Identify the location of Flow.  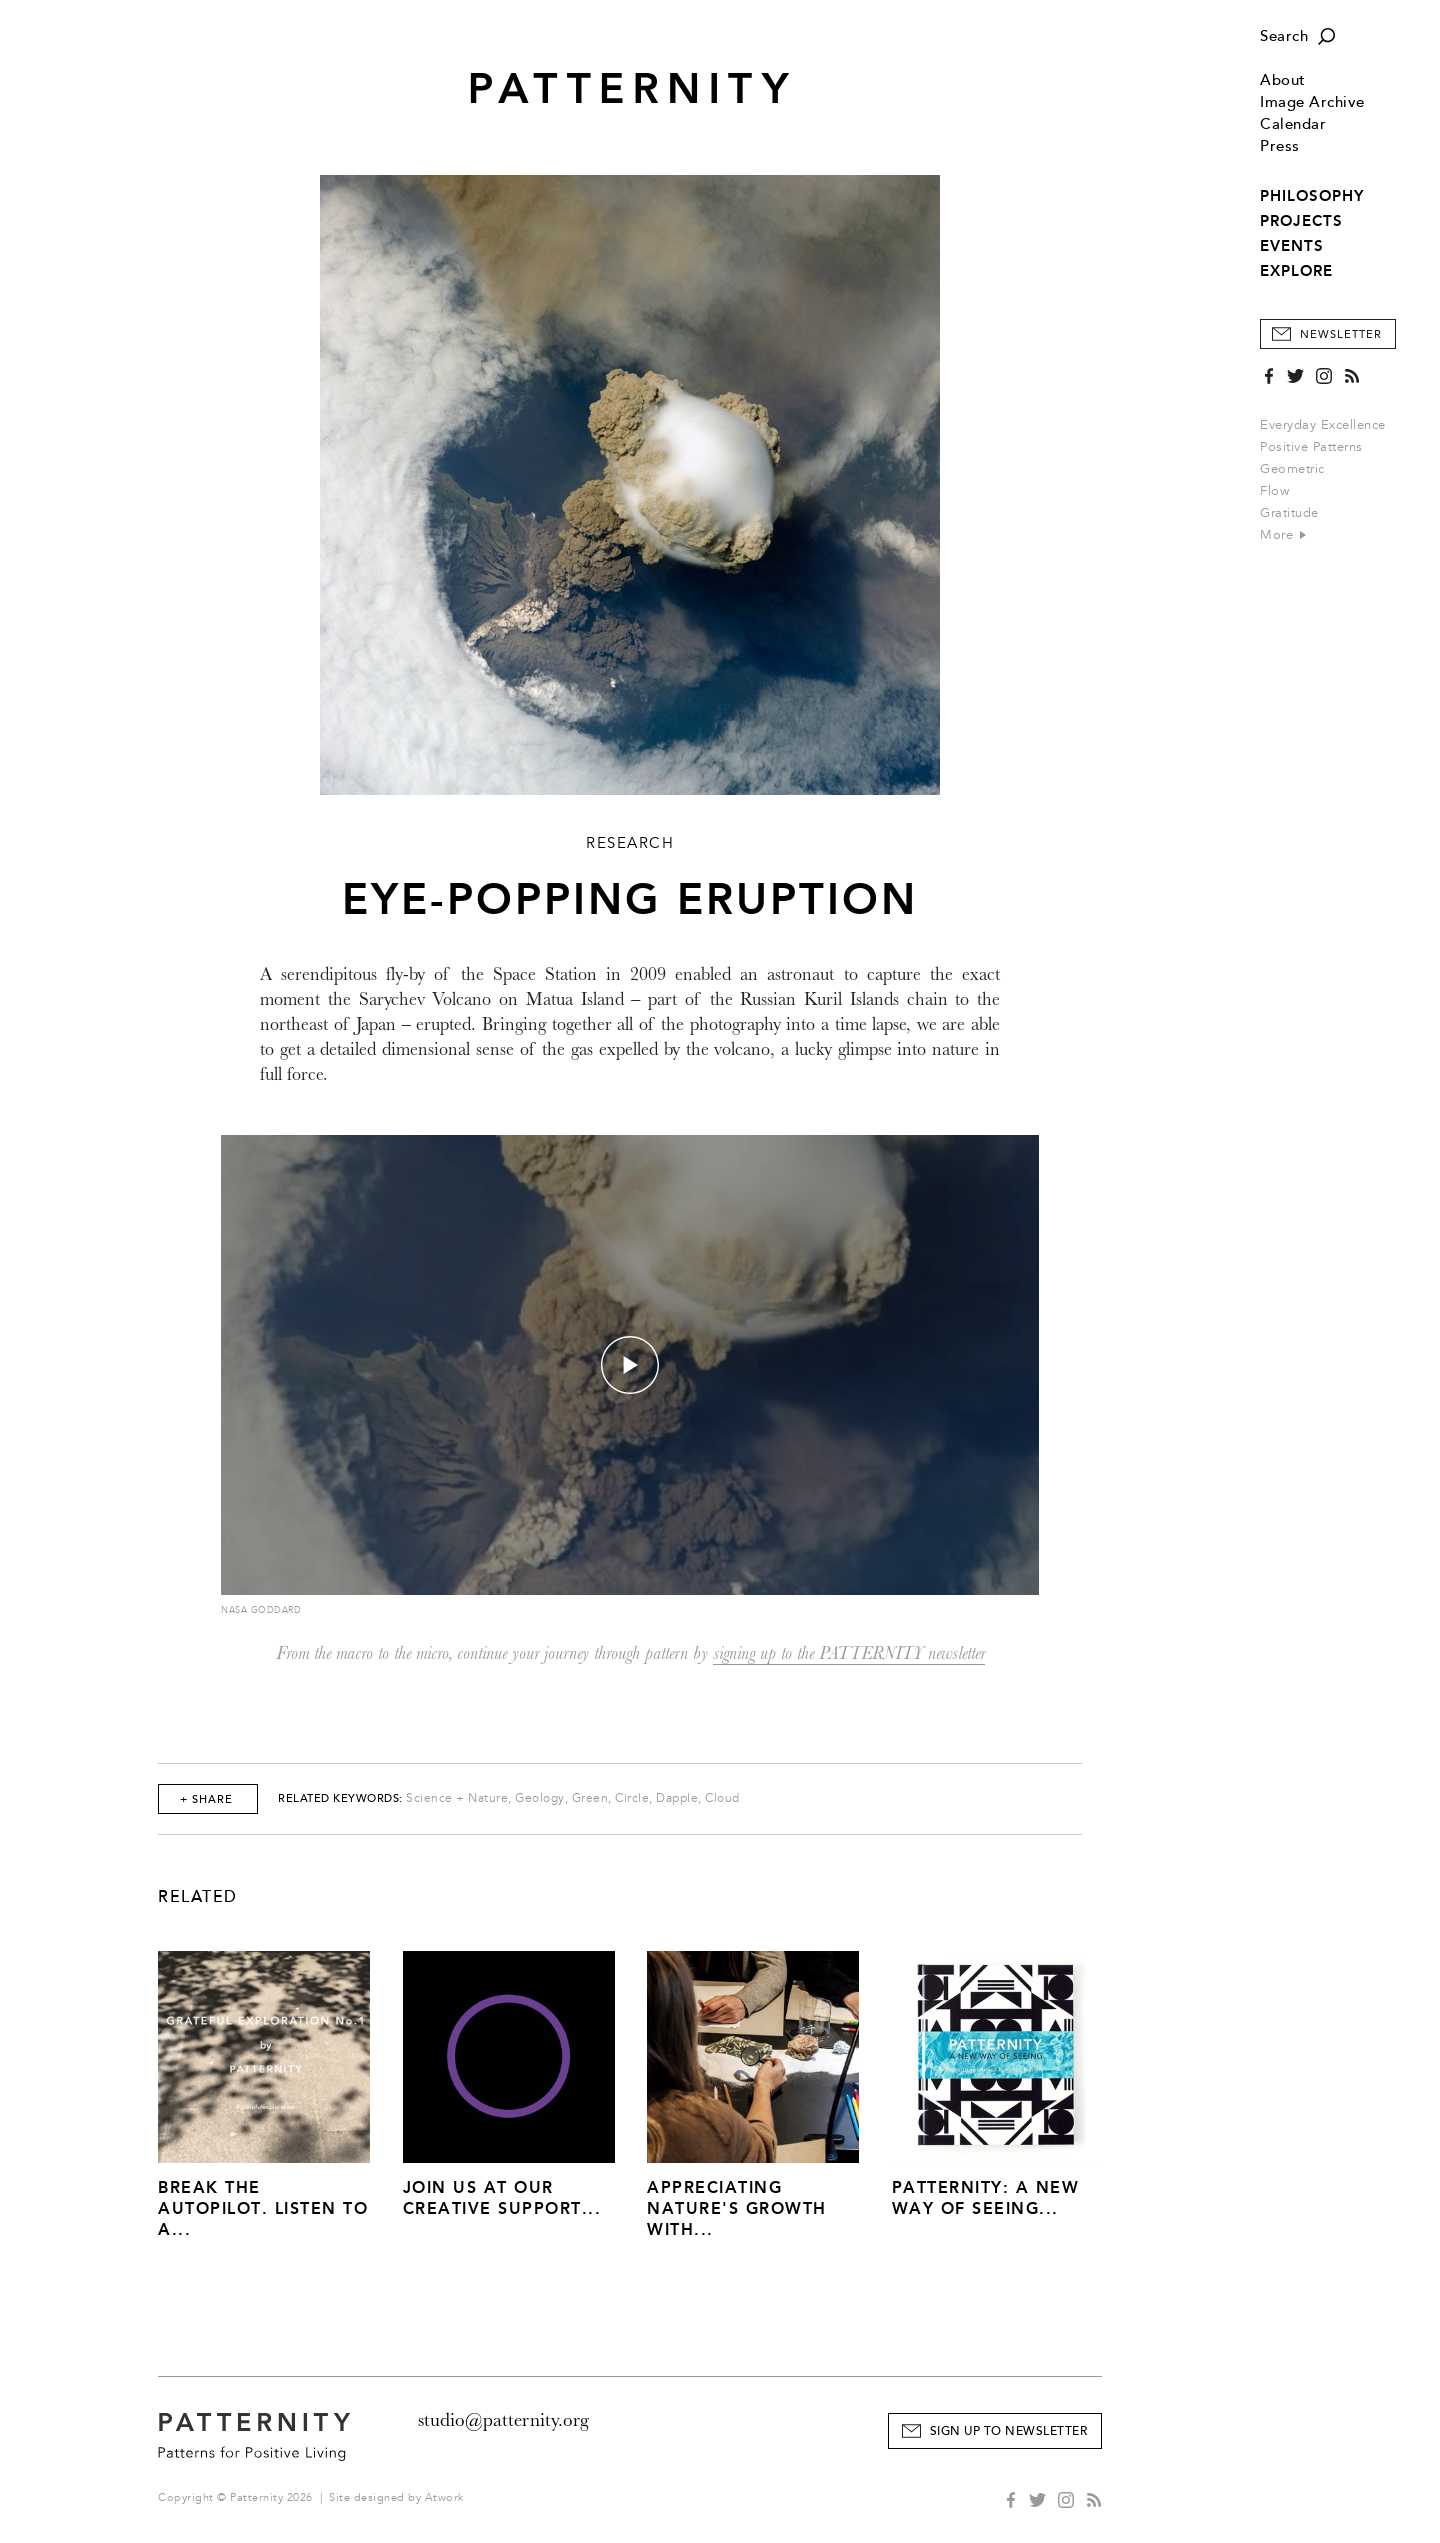
(1274, 491).